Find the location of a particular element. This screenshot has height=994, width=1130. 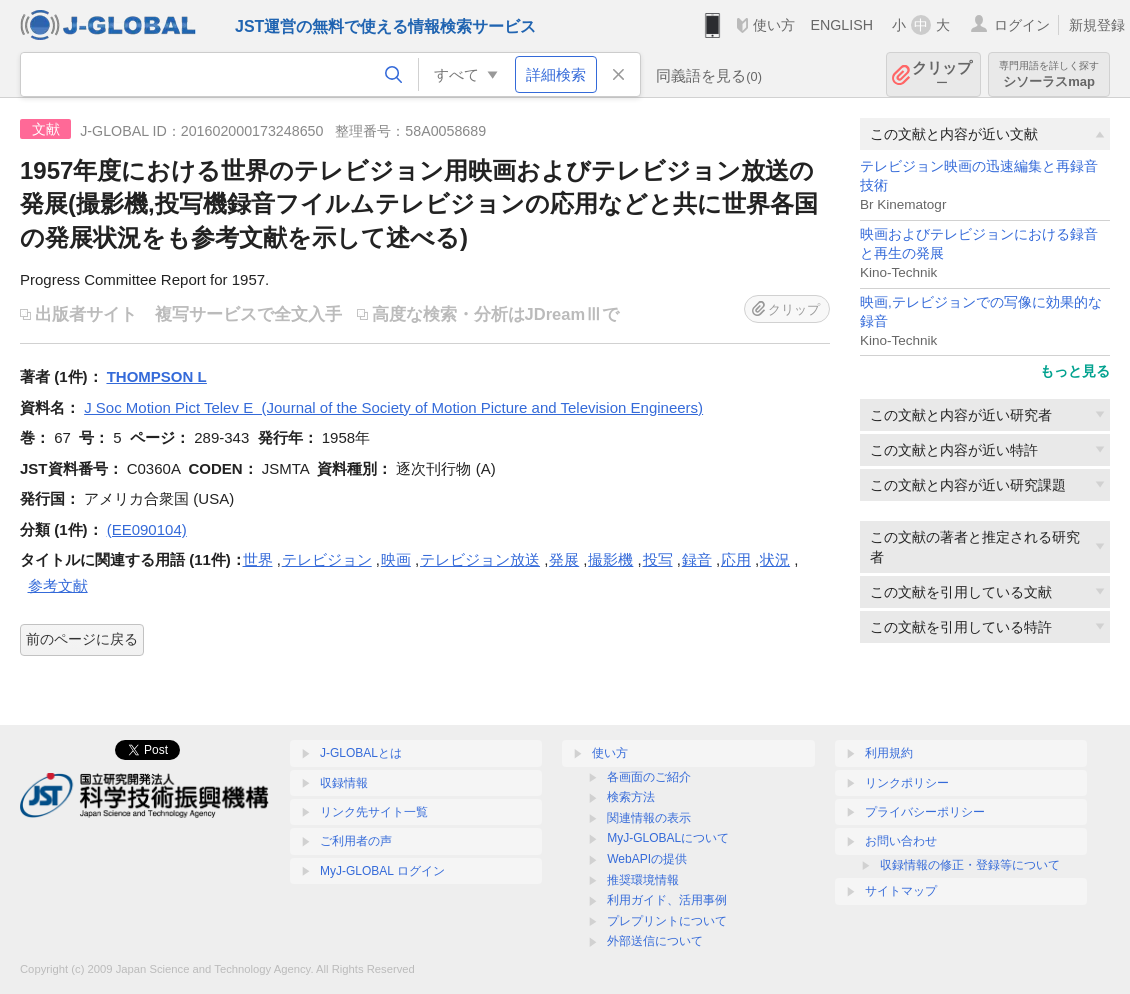

参考文献 is located at coordinates (58, 585).